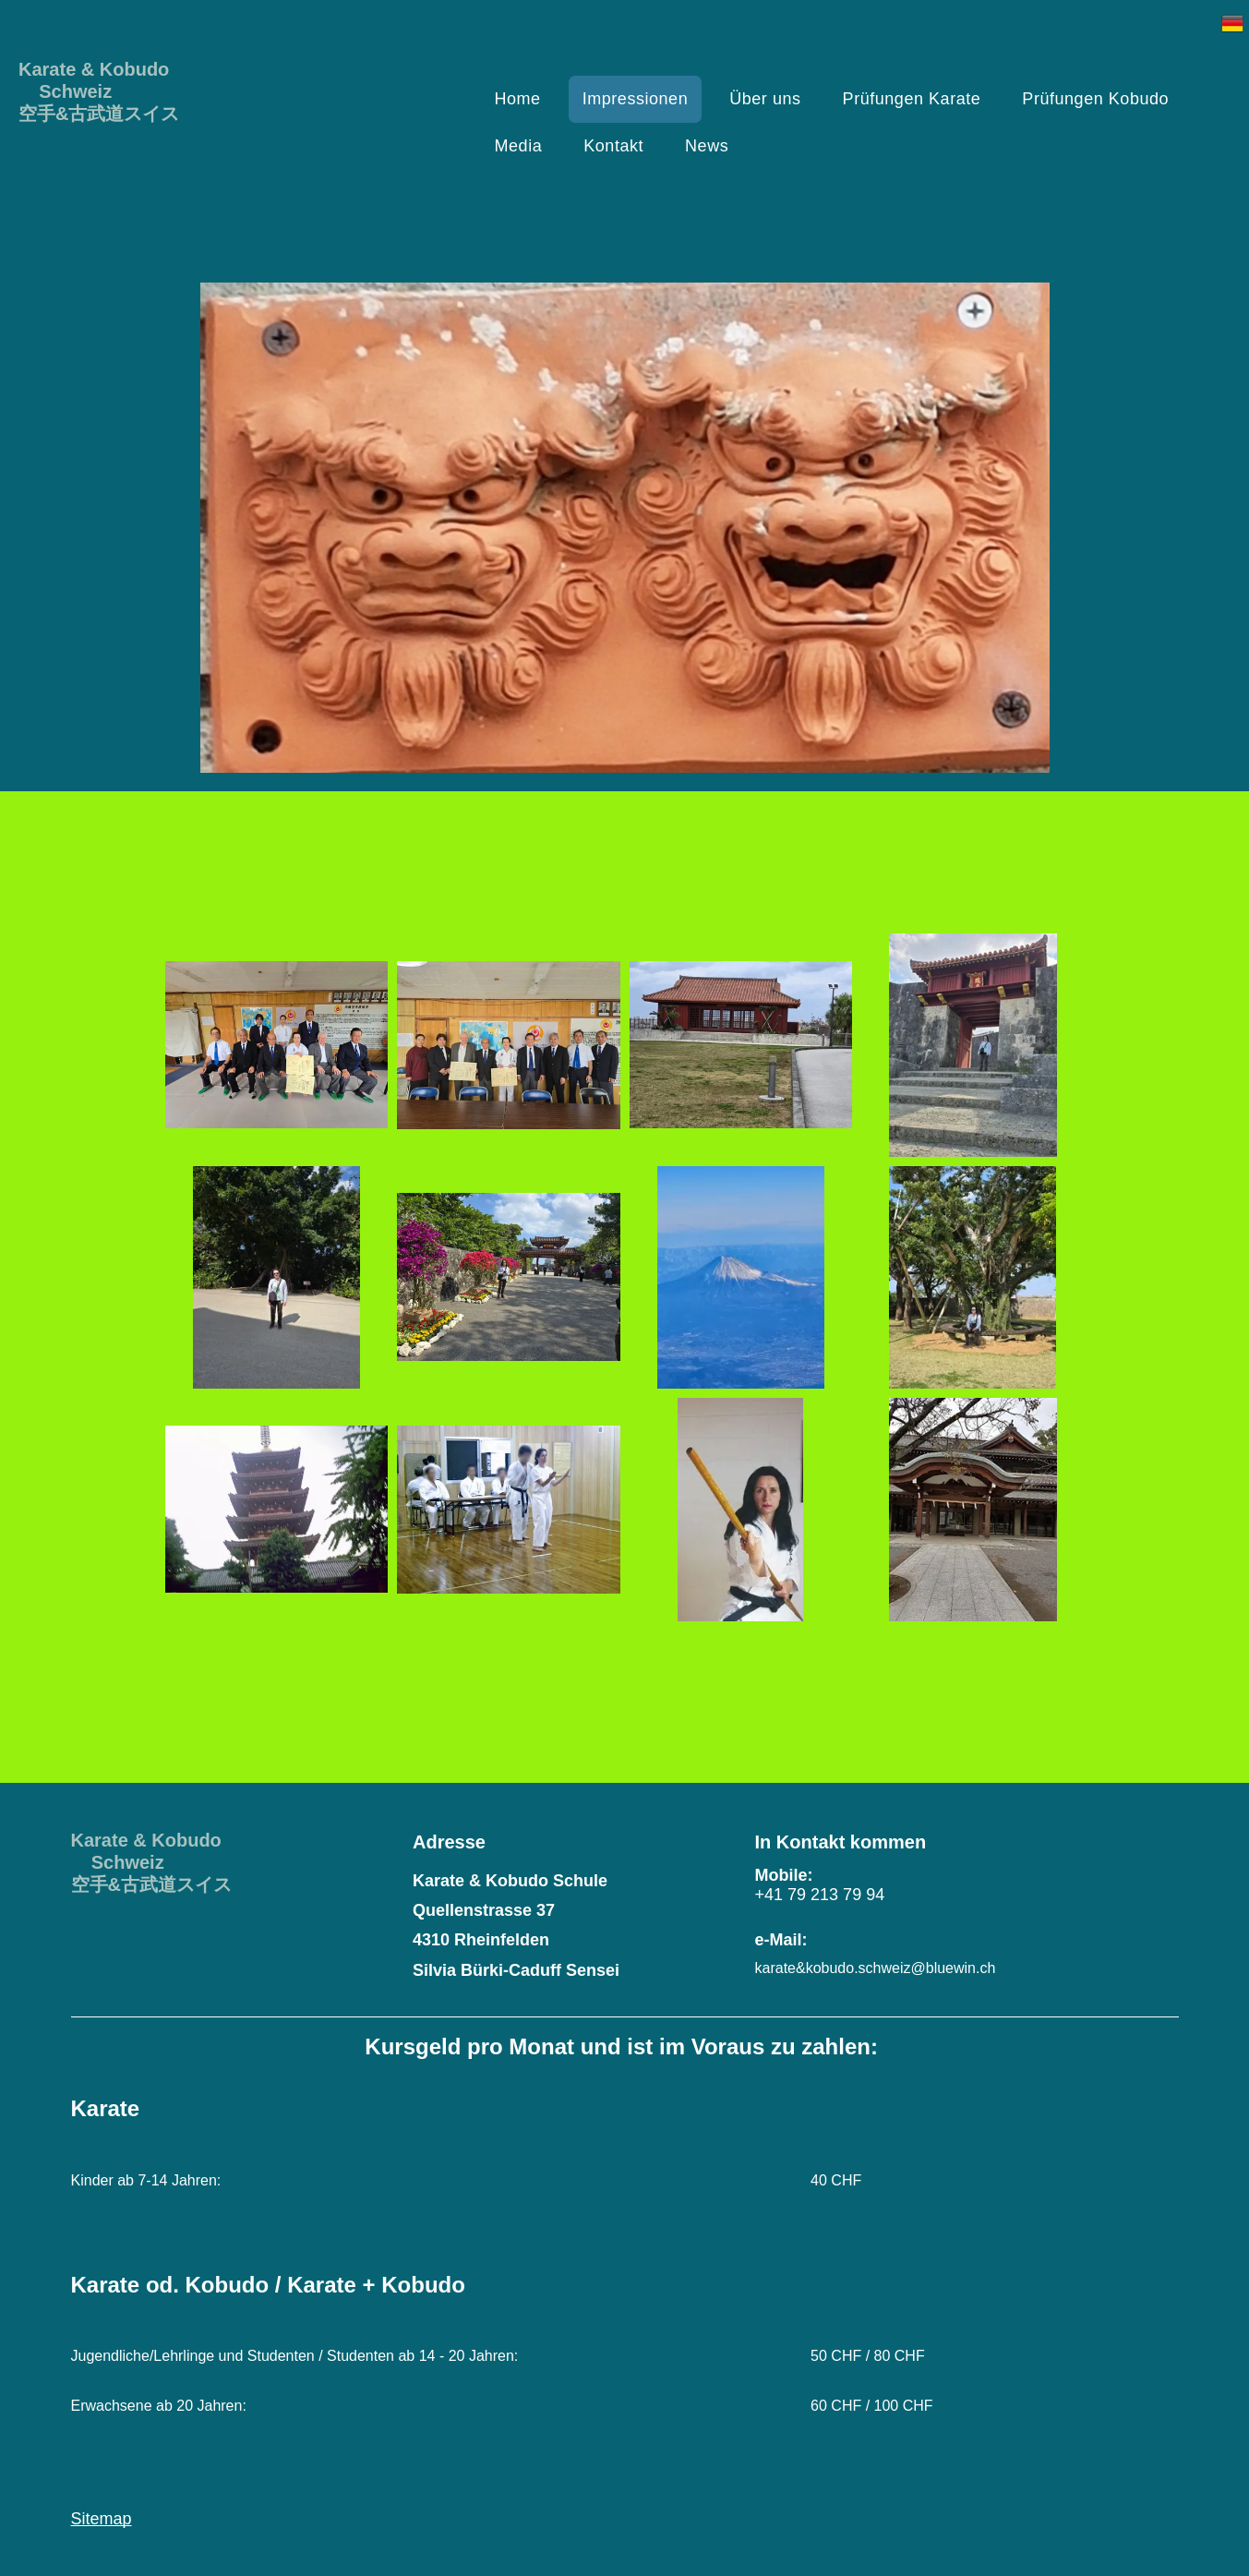  What do you see at coordinates (65, 91) in the screenshot?
I see `Schweiz` at bounding box center [65, 91].